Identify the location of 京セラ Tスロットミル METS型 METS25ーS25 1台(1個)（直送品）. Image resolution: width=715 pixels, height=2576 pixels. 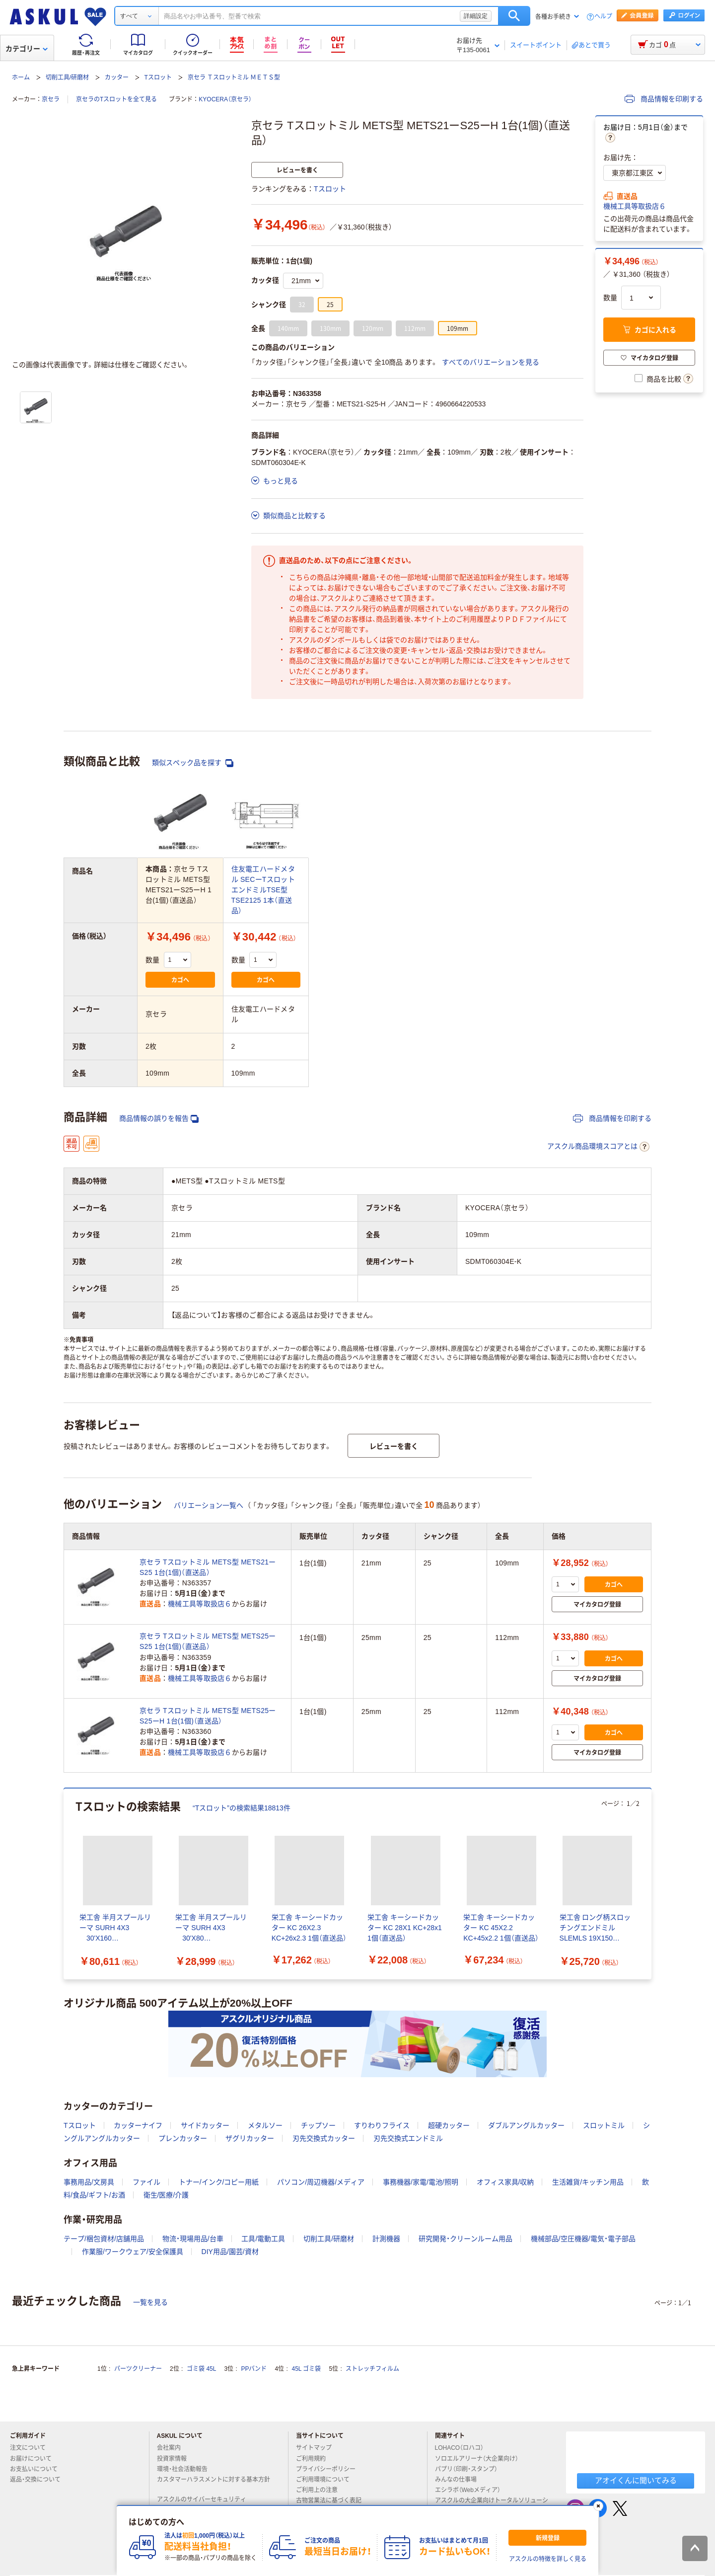
(208, 1641).